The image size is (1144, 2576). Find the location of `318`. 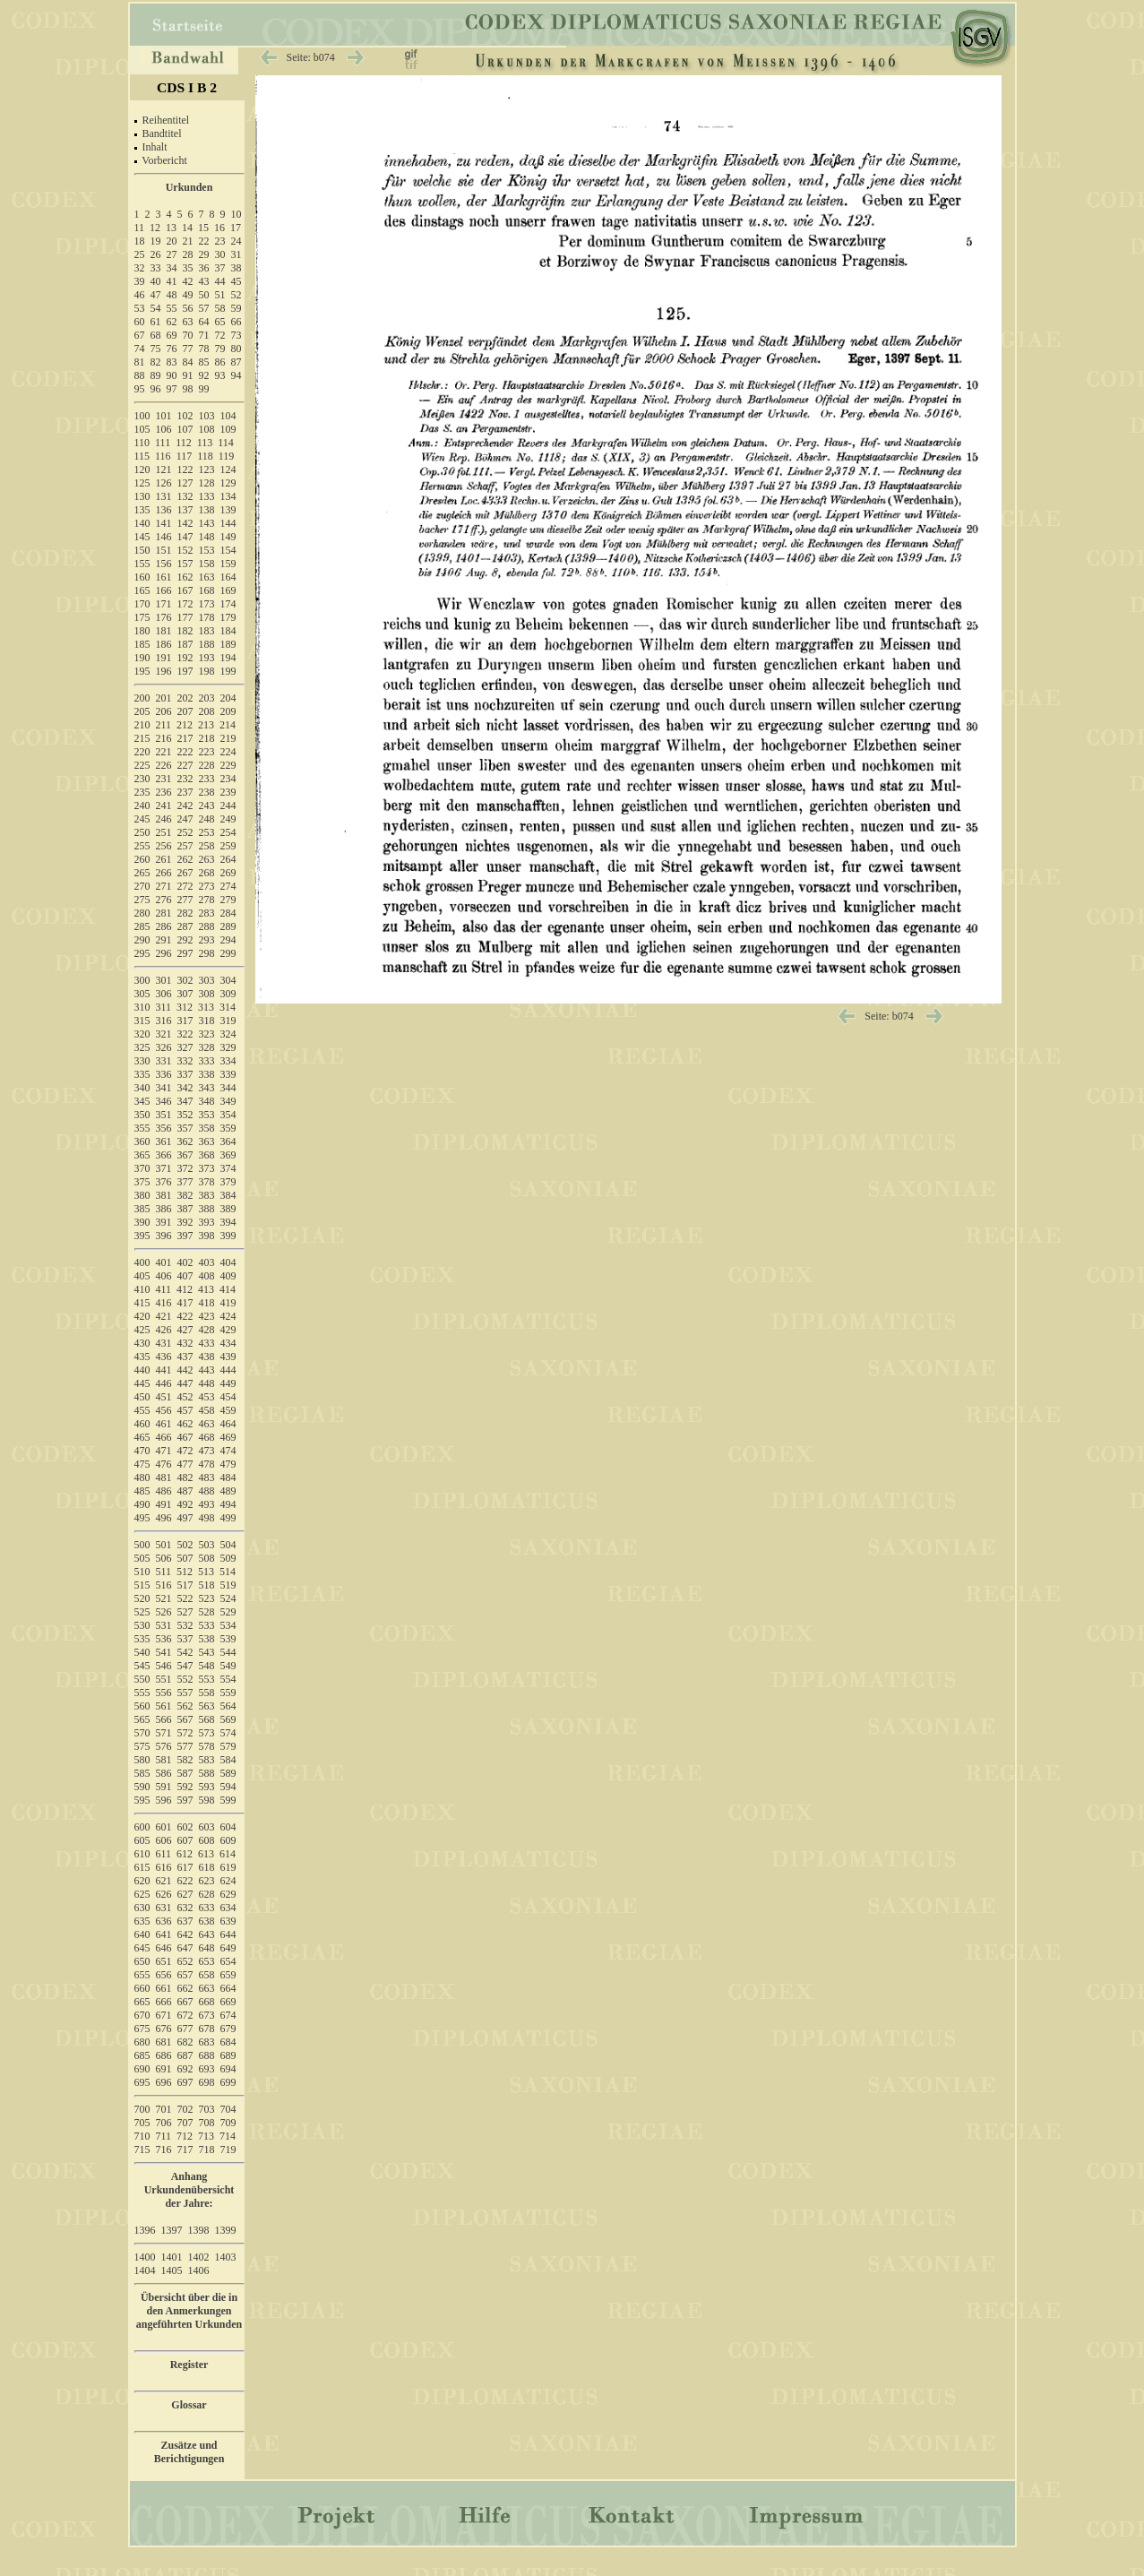

318 is located at coordinates (207, 1020).